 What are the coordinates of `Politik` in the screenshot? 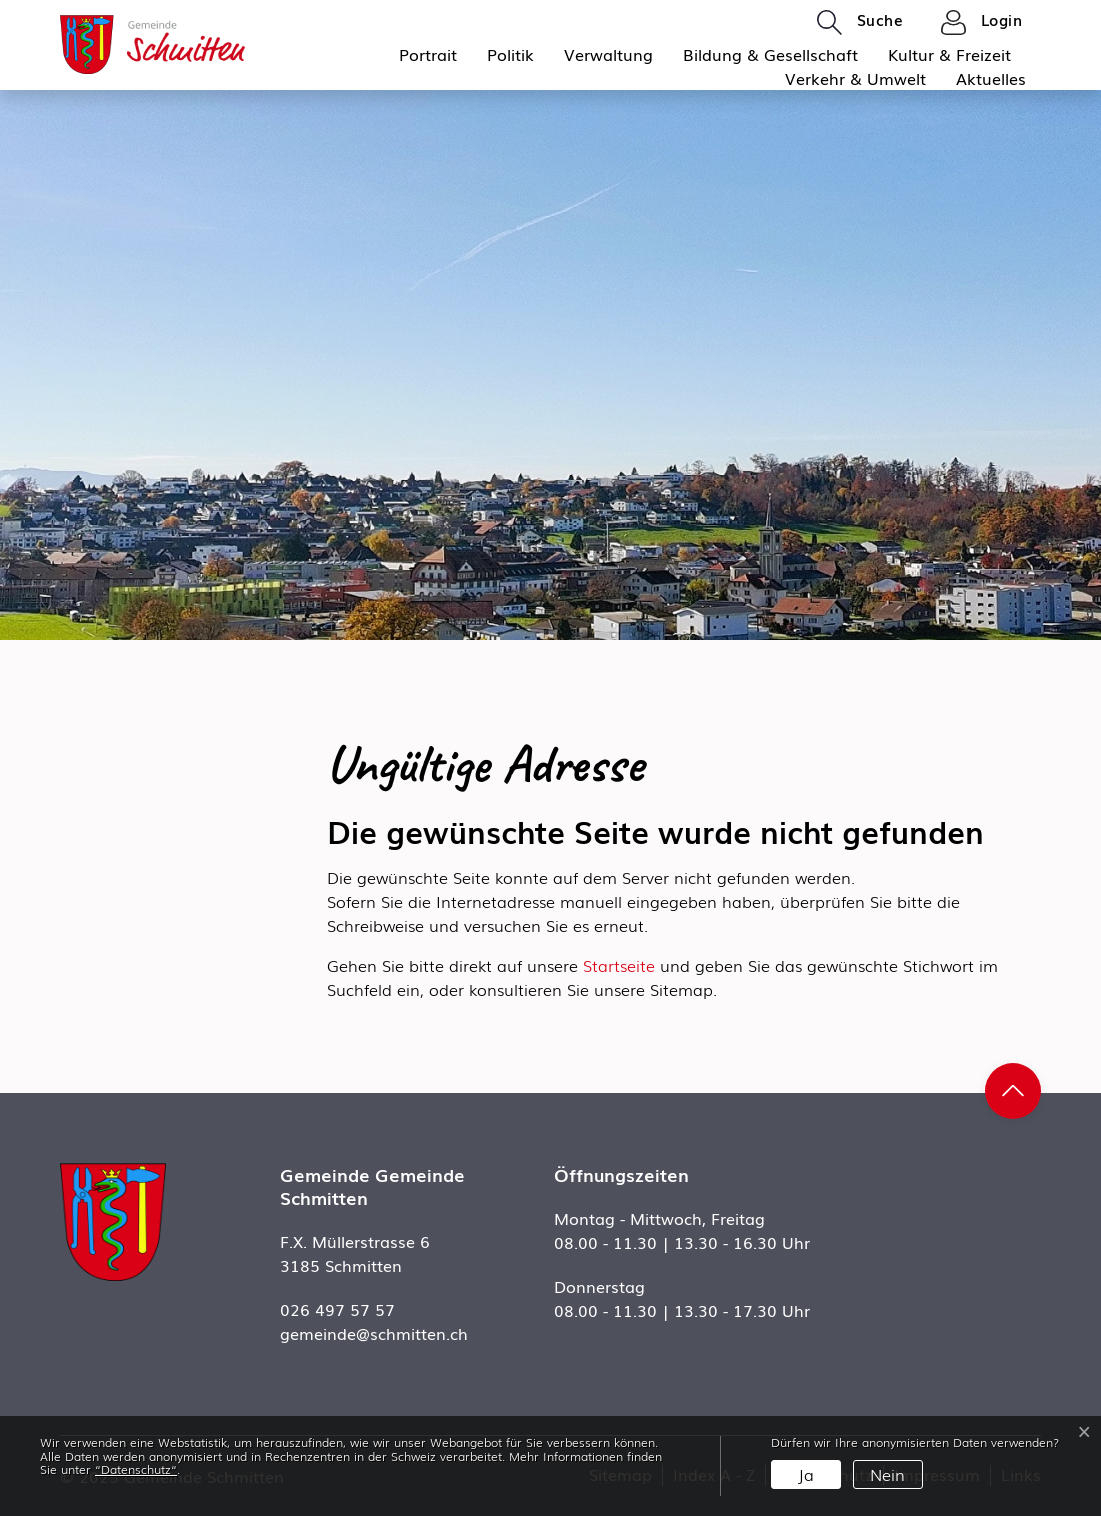 It's located at (510, 54).